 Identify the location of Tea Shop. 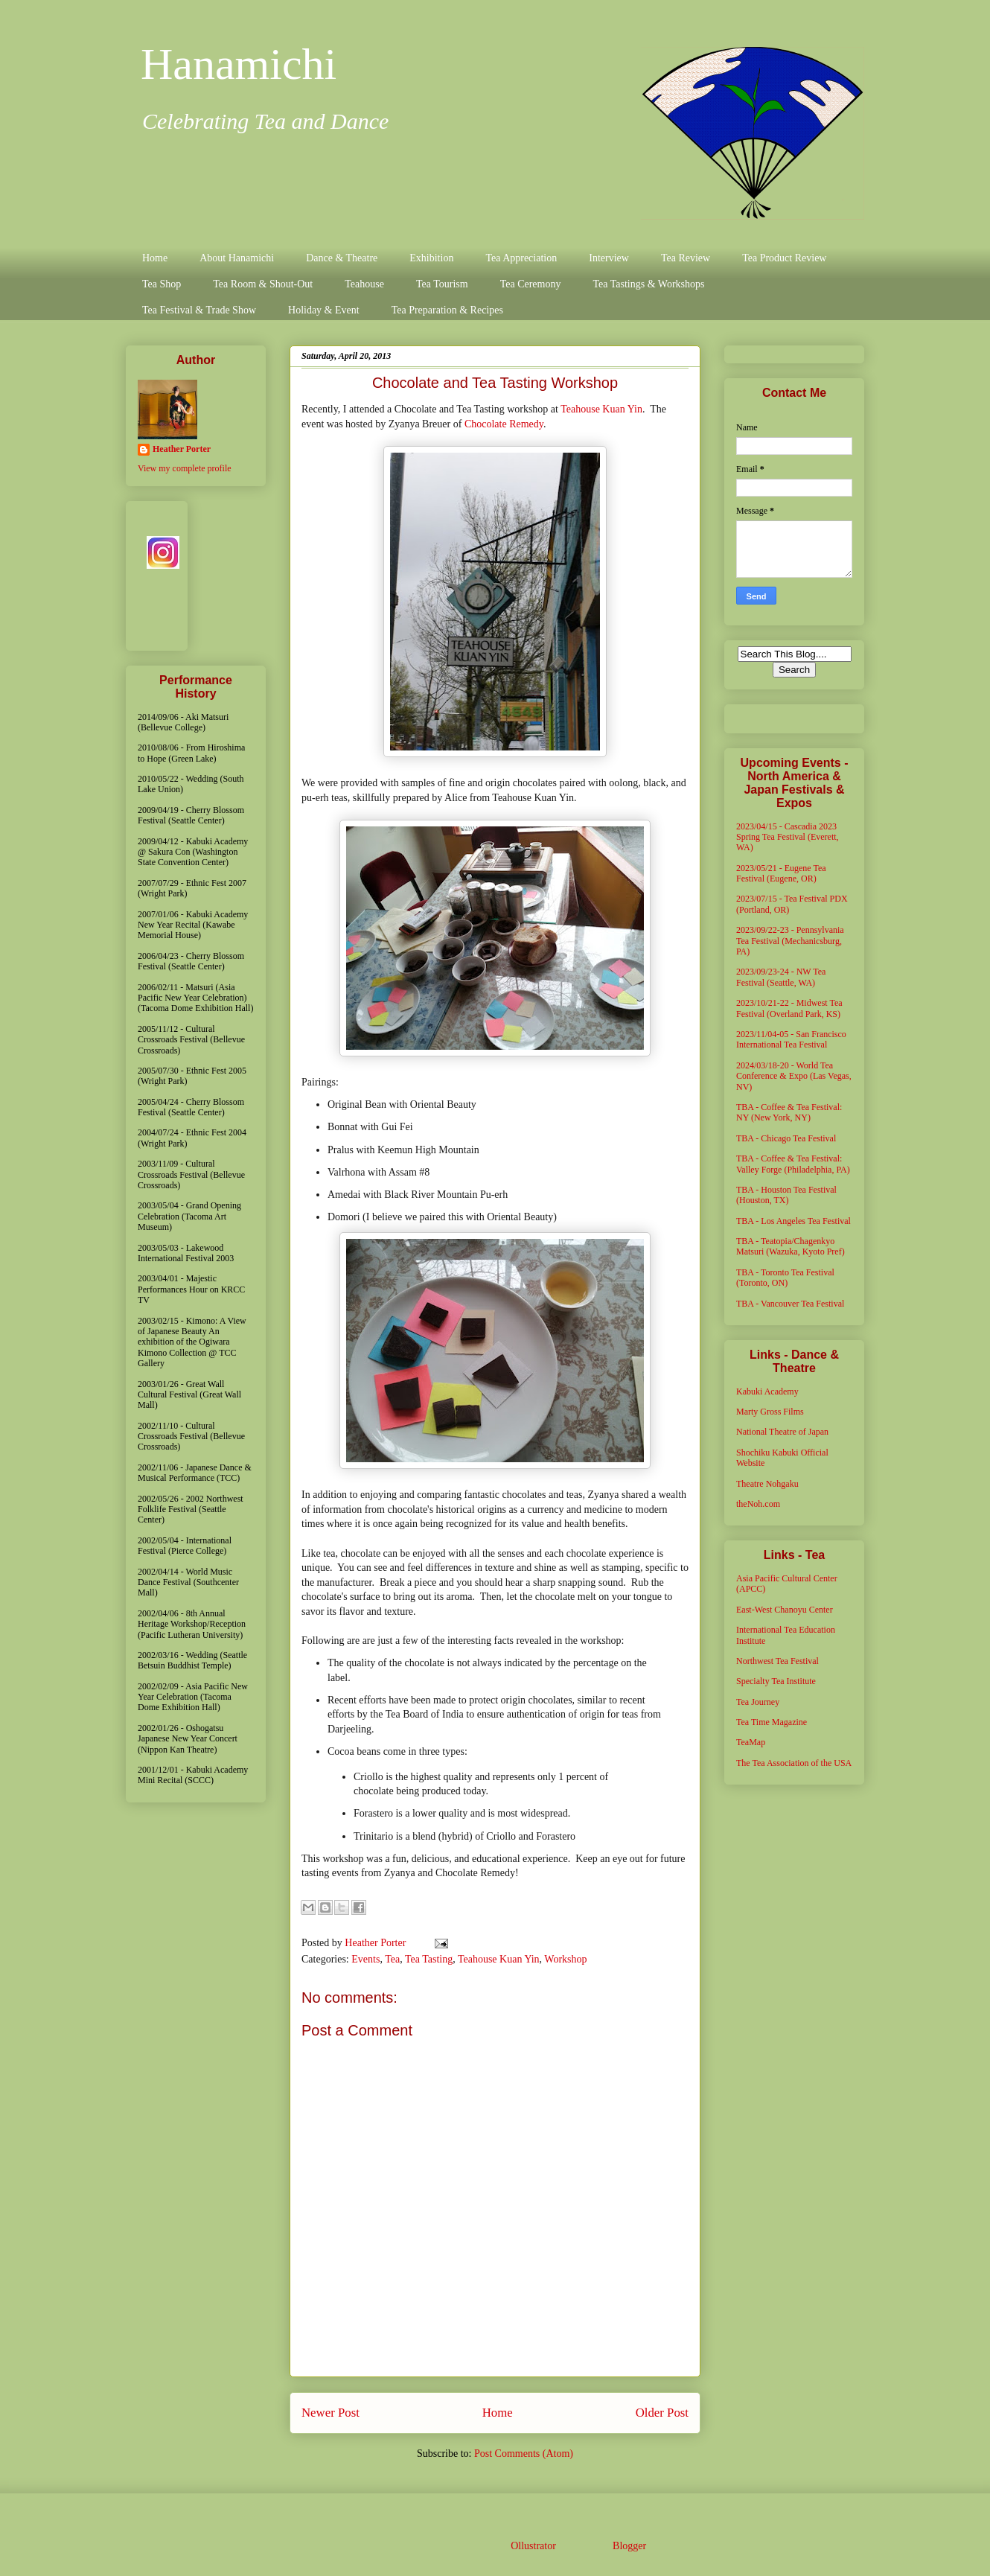
(161, 284).